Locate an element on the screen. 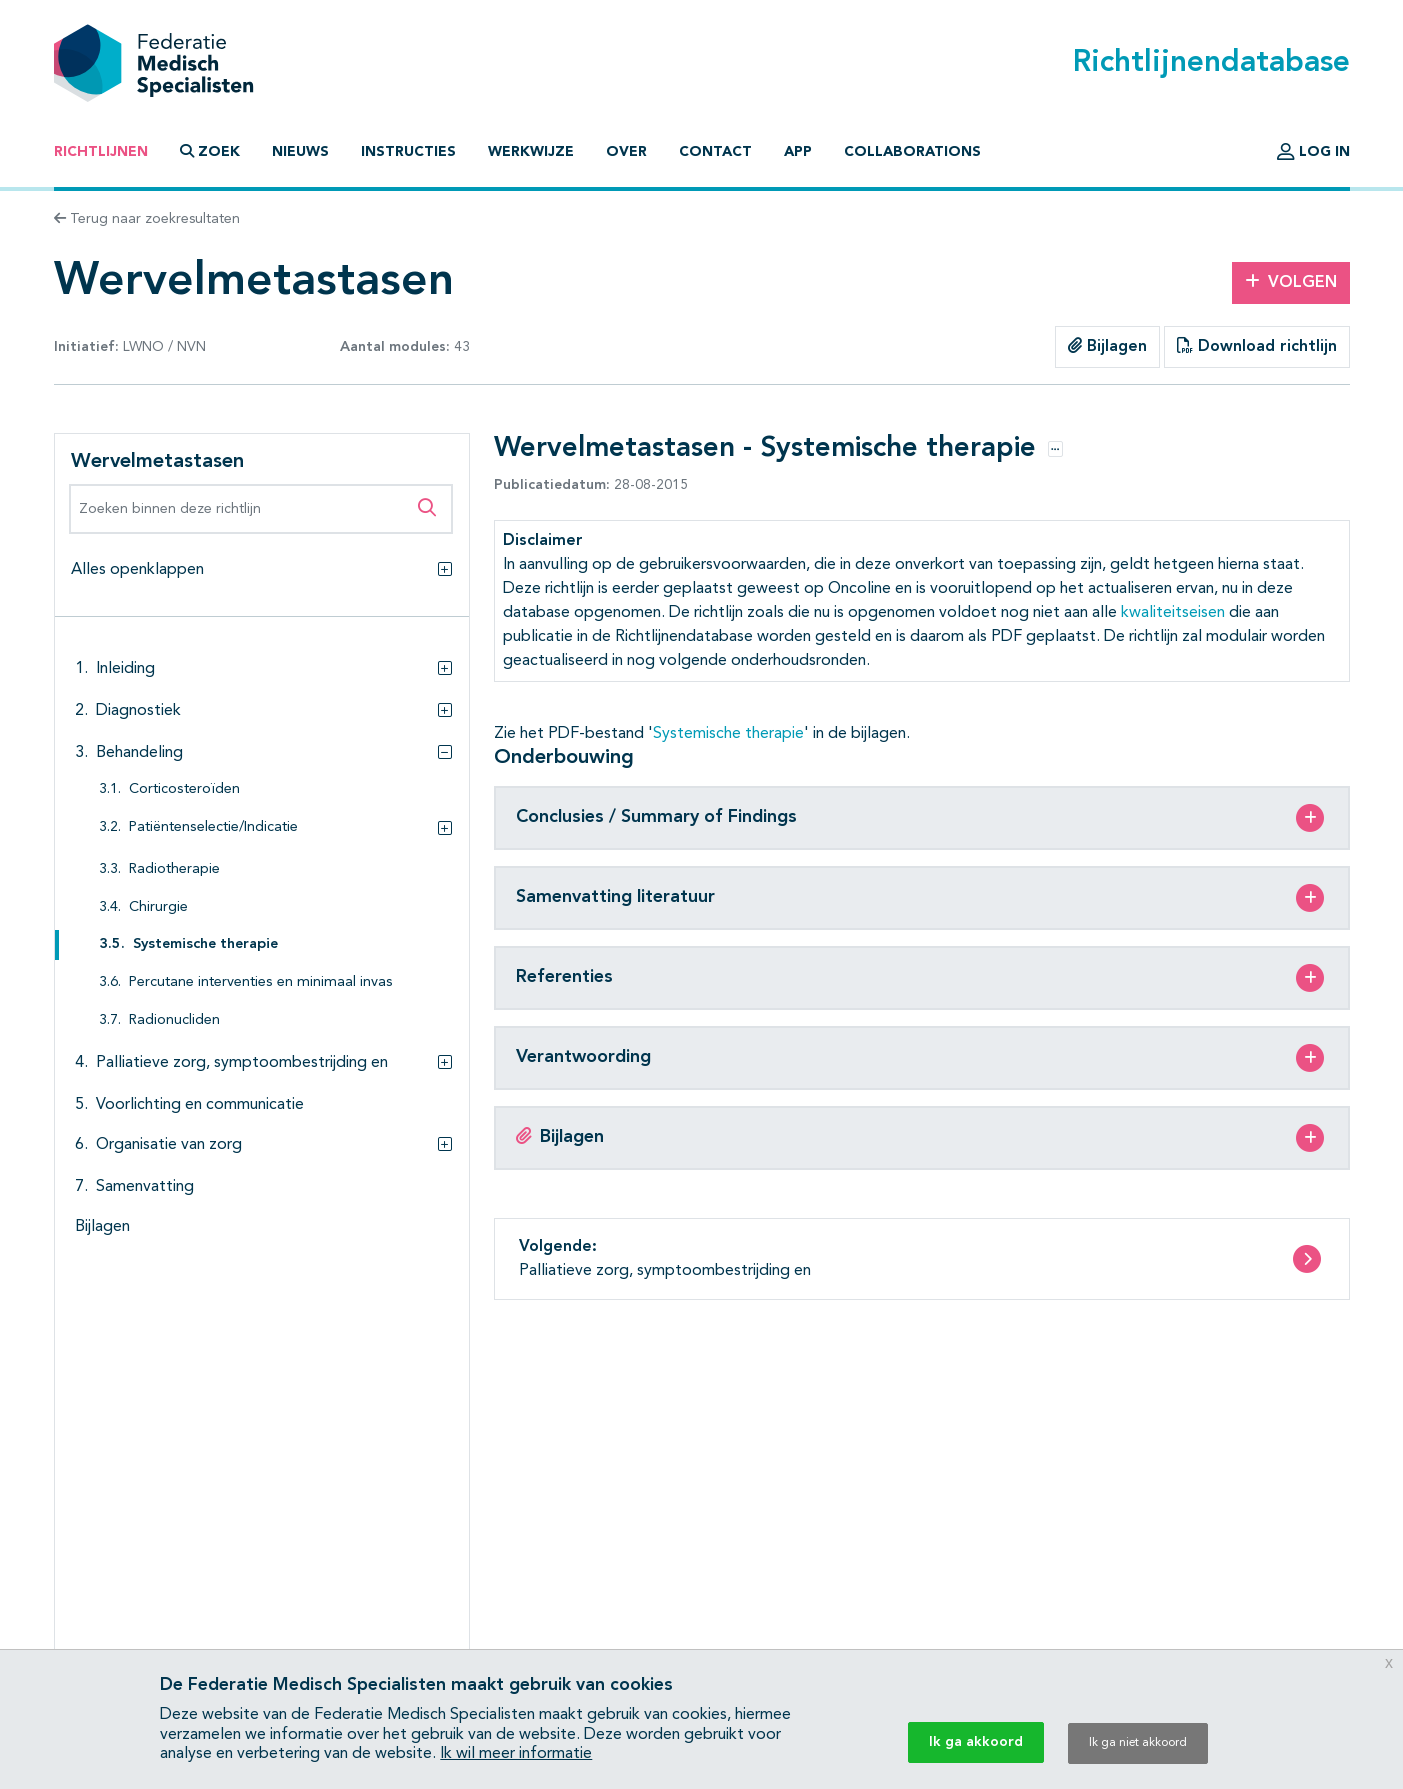 Image resolution: width=1403 pixels, height=1789 pixels. Samenvatting is located at coordinates (145, 1187).